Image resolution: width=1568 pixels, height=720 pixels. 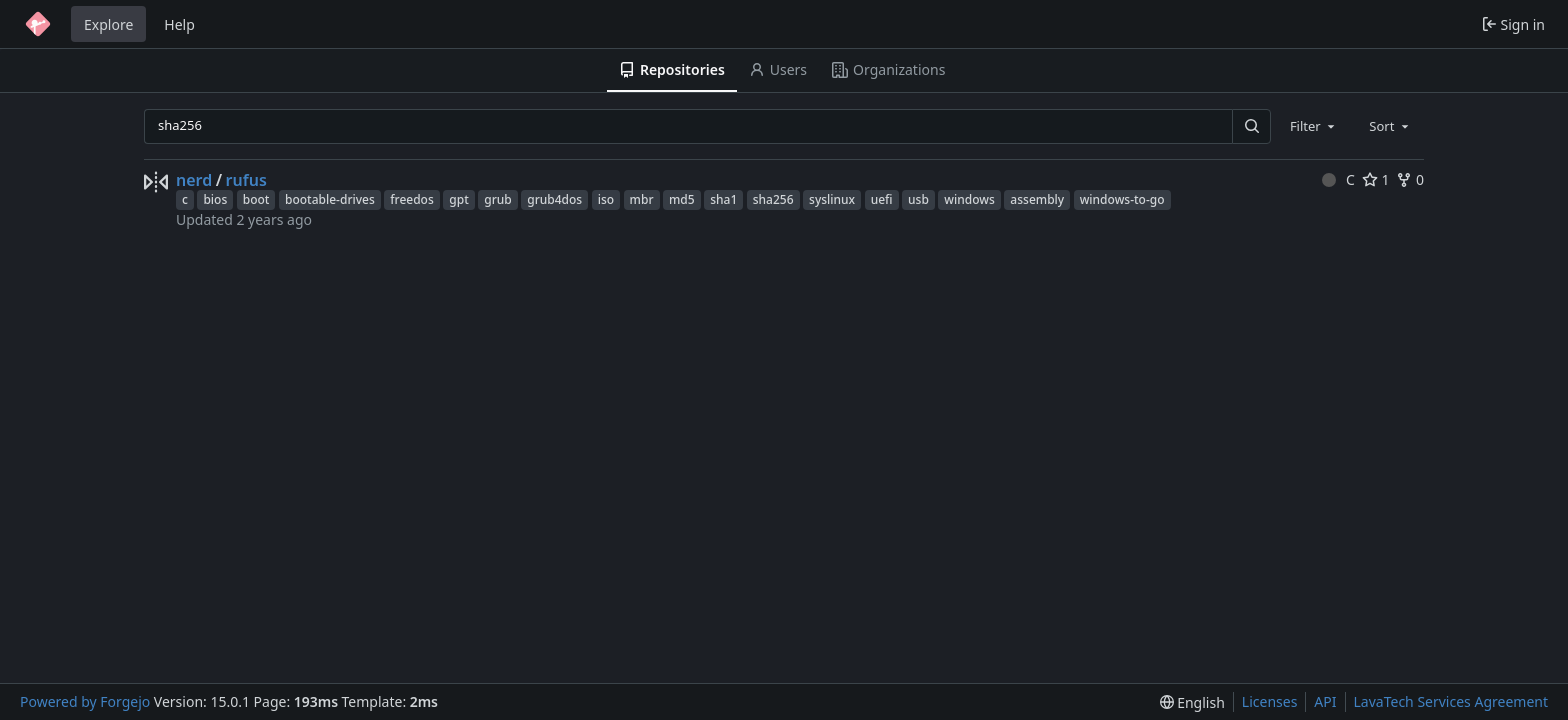 I want to click on freedos, so click(x=412, y=199).